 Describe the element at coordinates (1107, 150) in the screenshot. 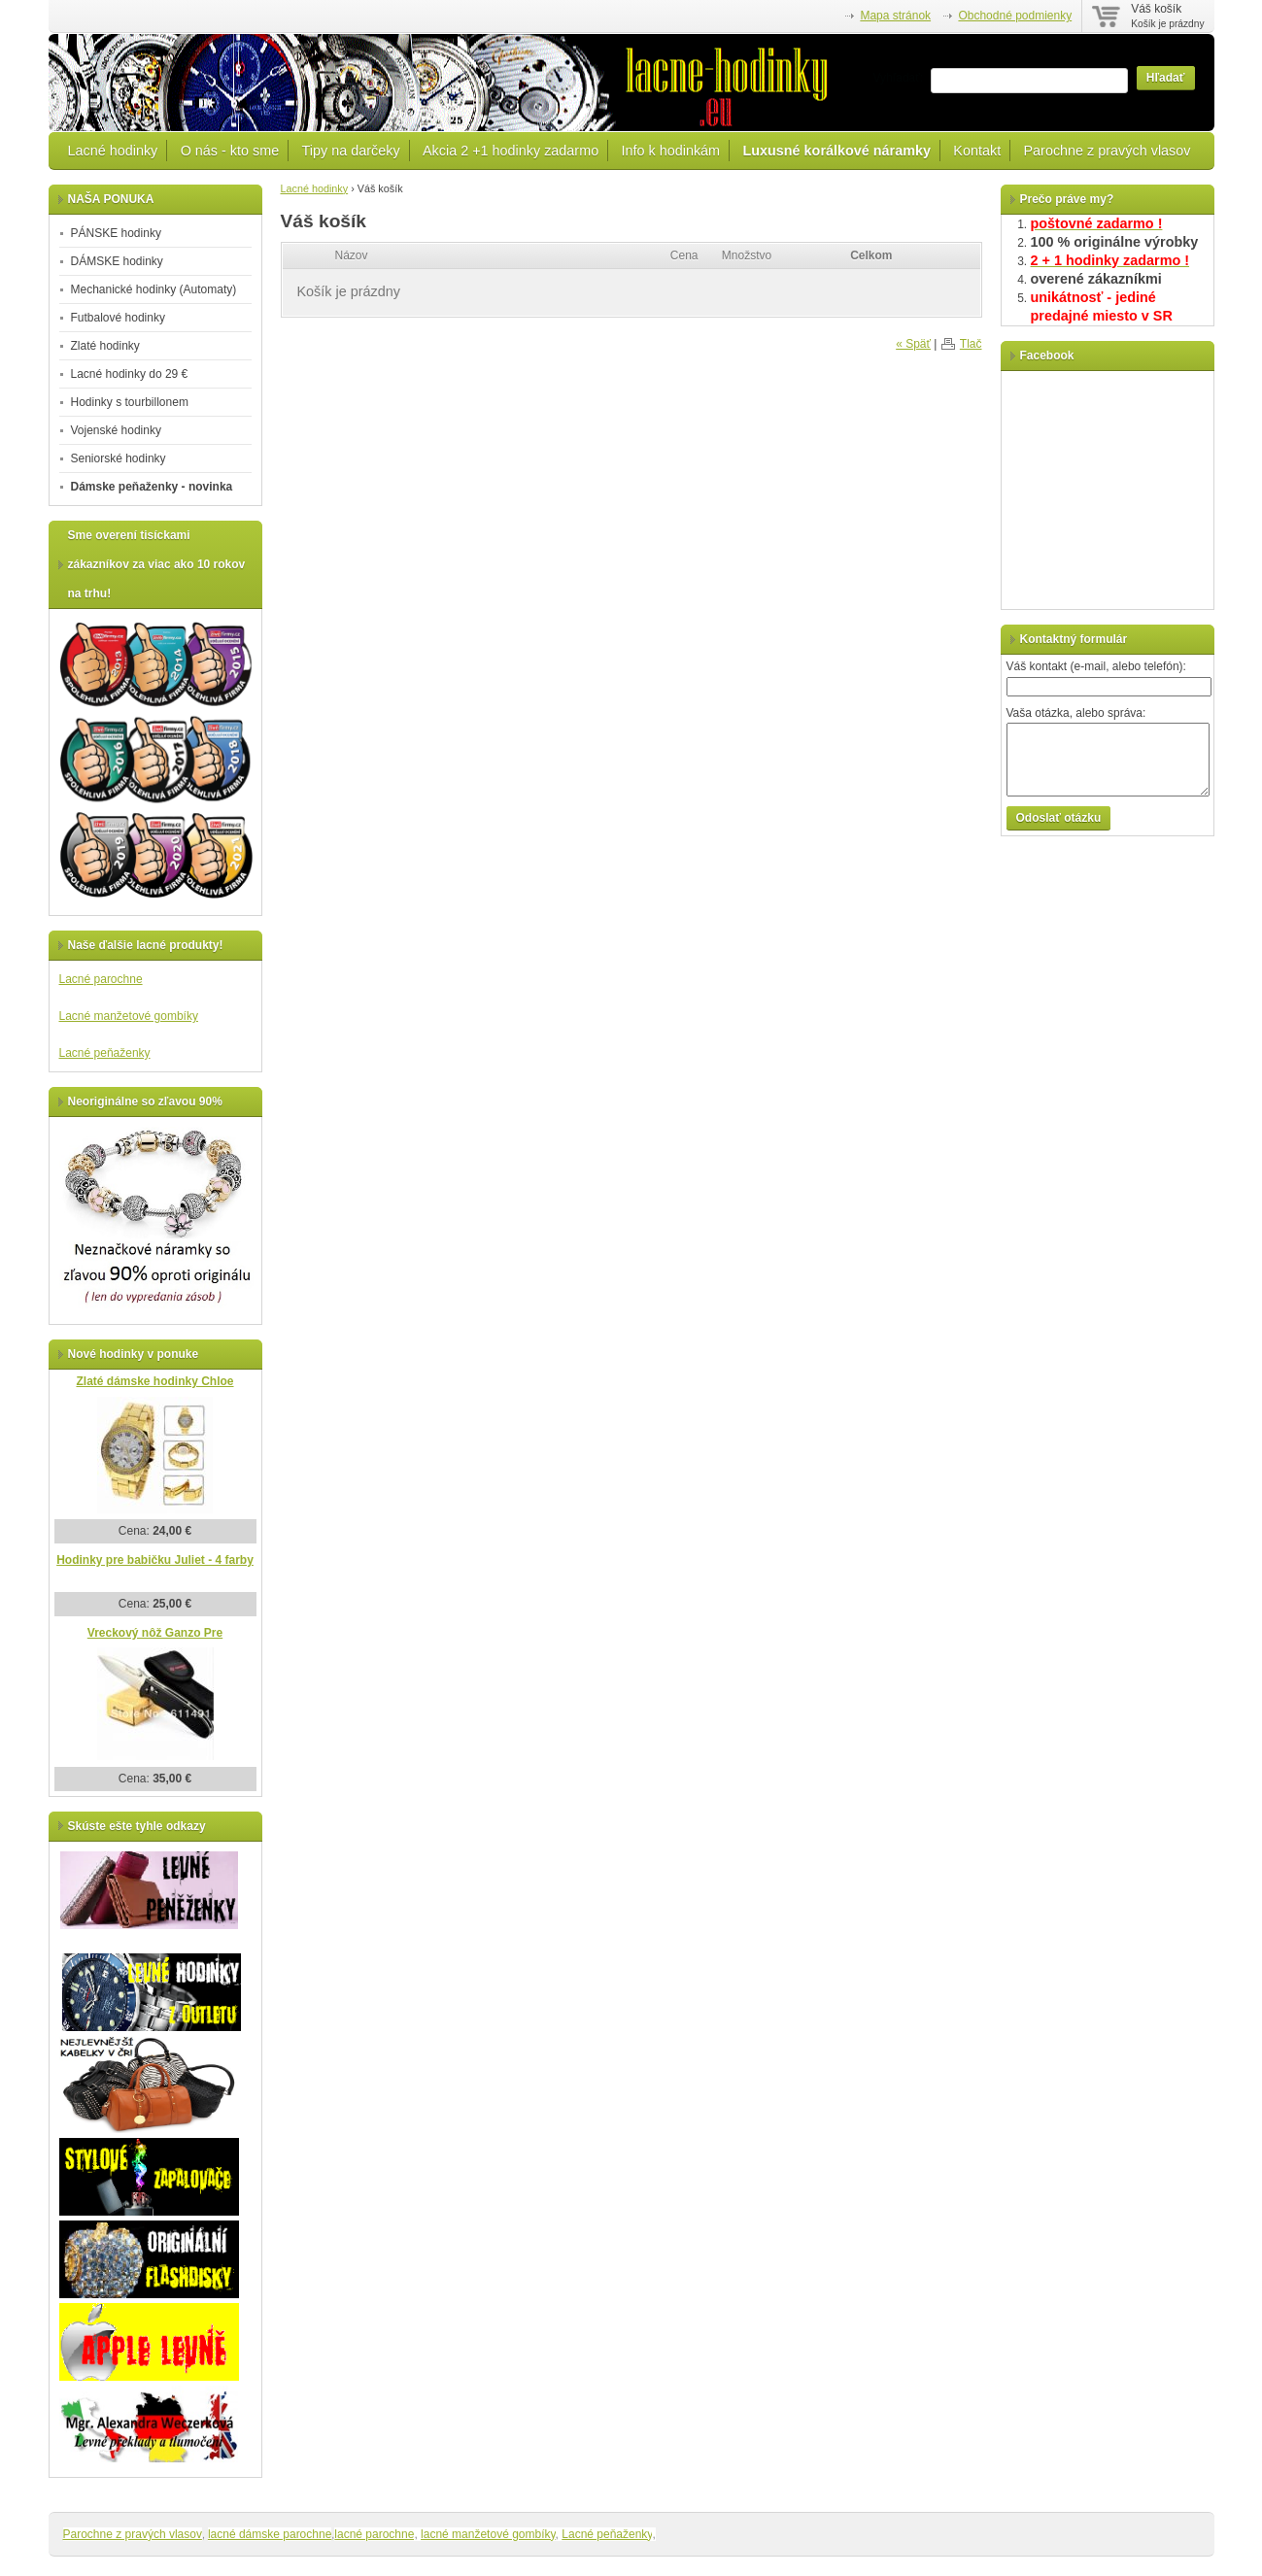

I see `Parochne z pravých vlasov` at that location.